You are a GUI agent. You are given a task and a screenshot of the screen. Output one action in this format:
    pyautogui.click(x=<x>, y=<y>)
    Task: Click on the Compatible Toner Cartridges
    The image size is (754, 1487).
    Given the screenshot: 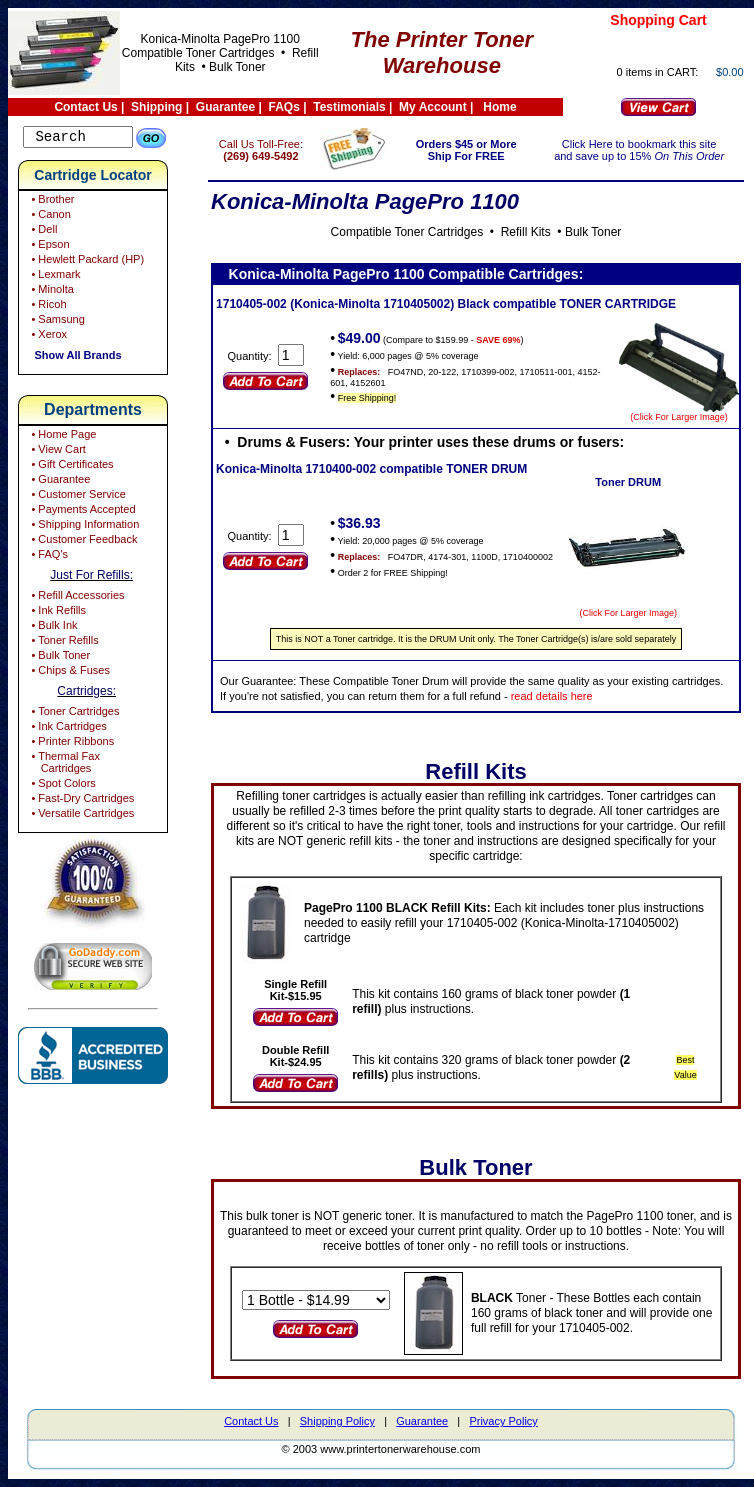 What is the action you would take?
    pyautogui.click(x=198, y=53)
    